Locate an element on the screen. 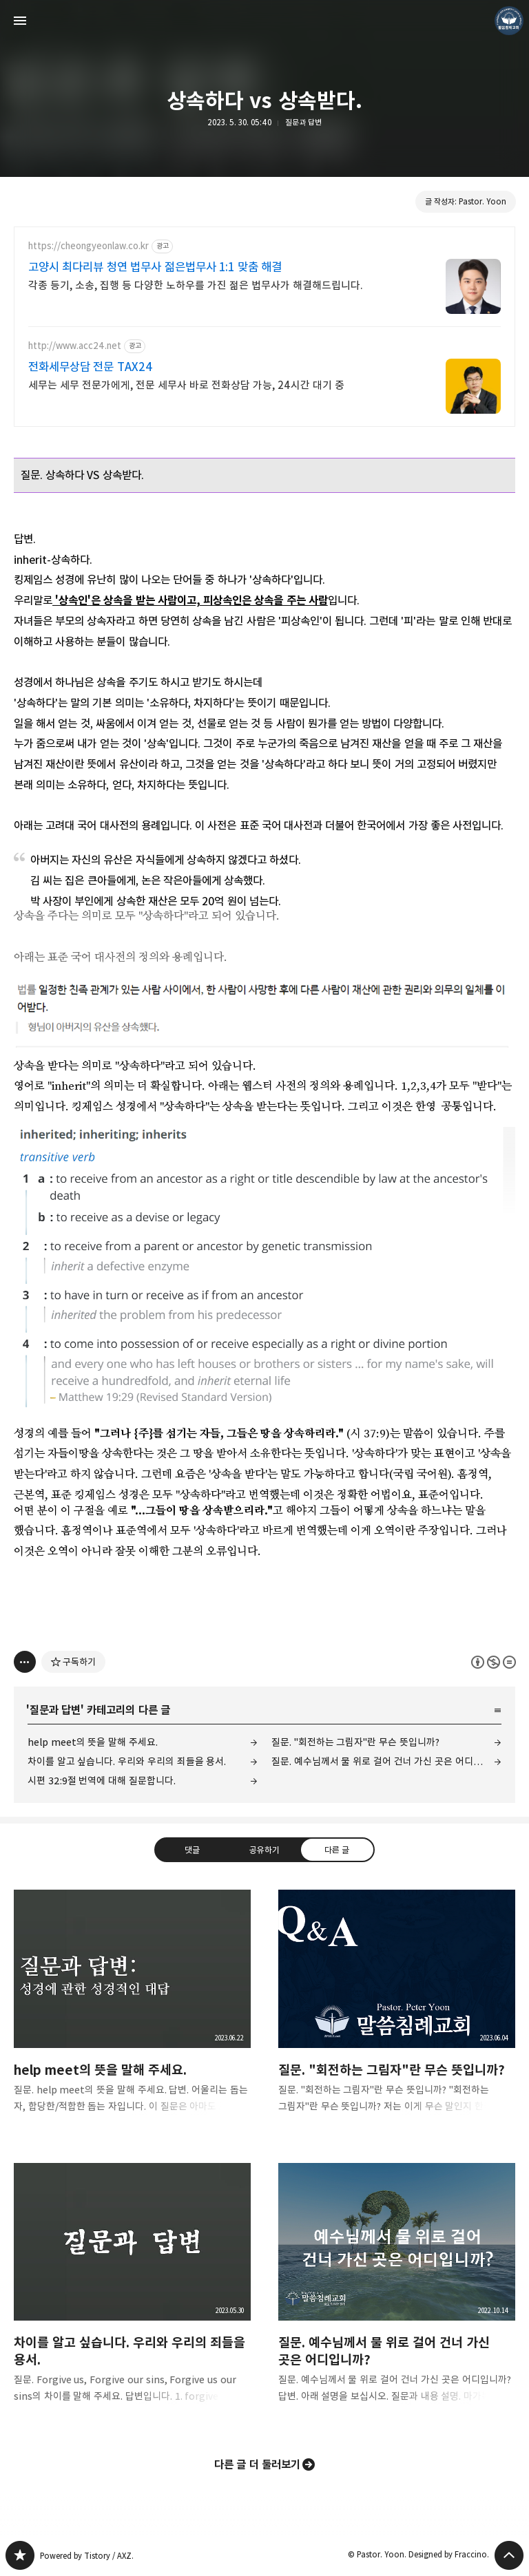  댓글 is located at coordinates (192, 1849).